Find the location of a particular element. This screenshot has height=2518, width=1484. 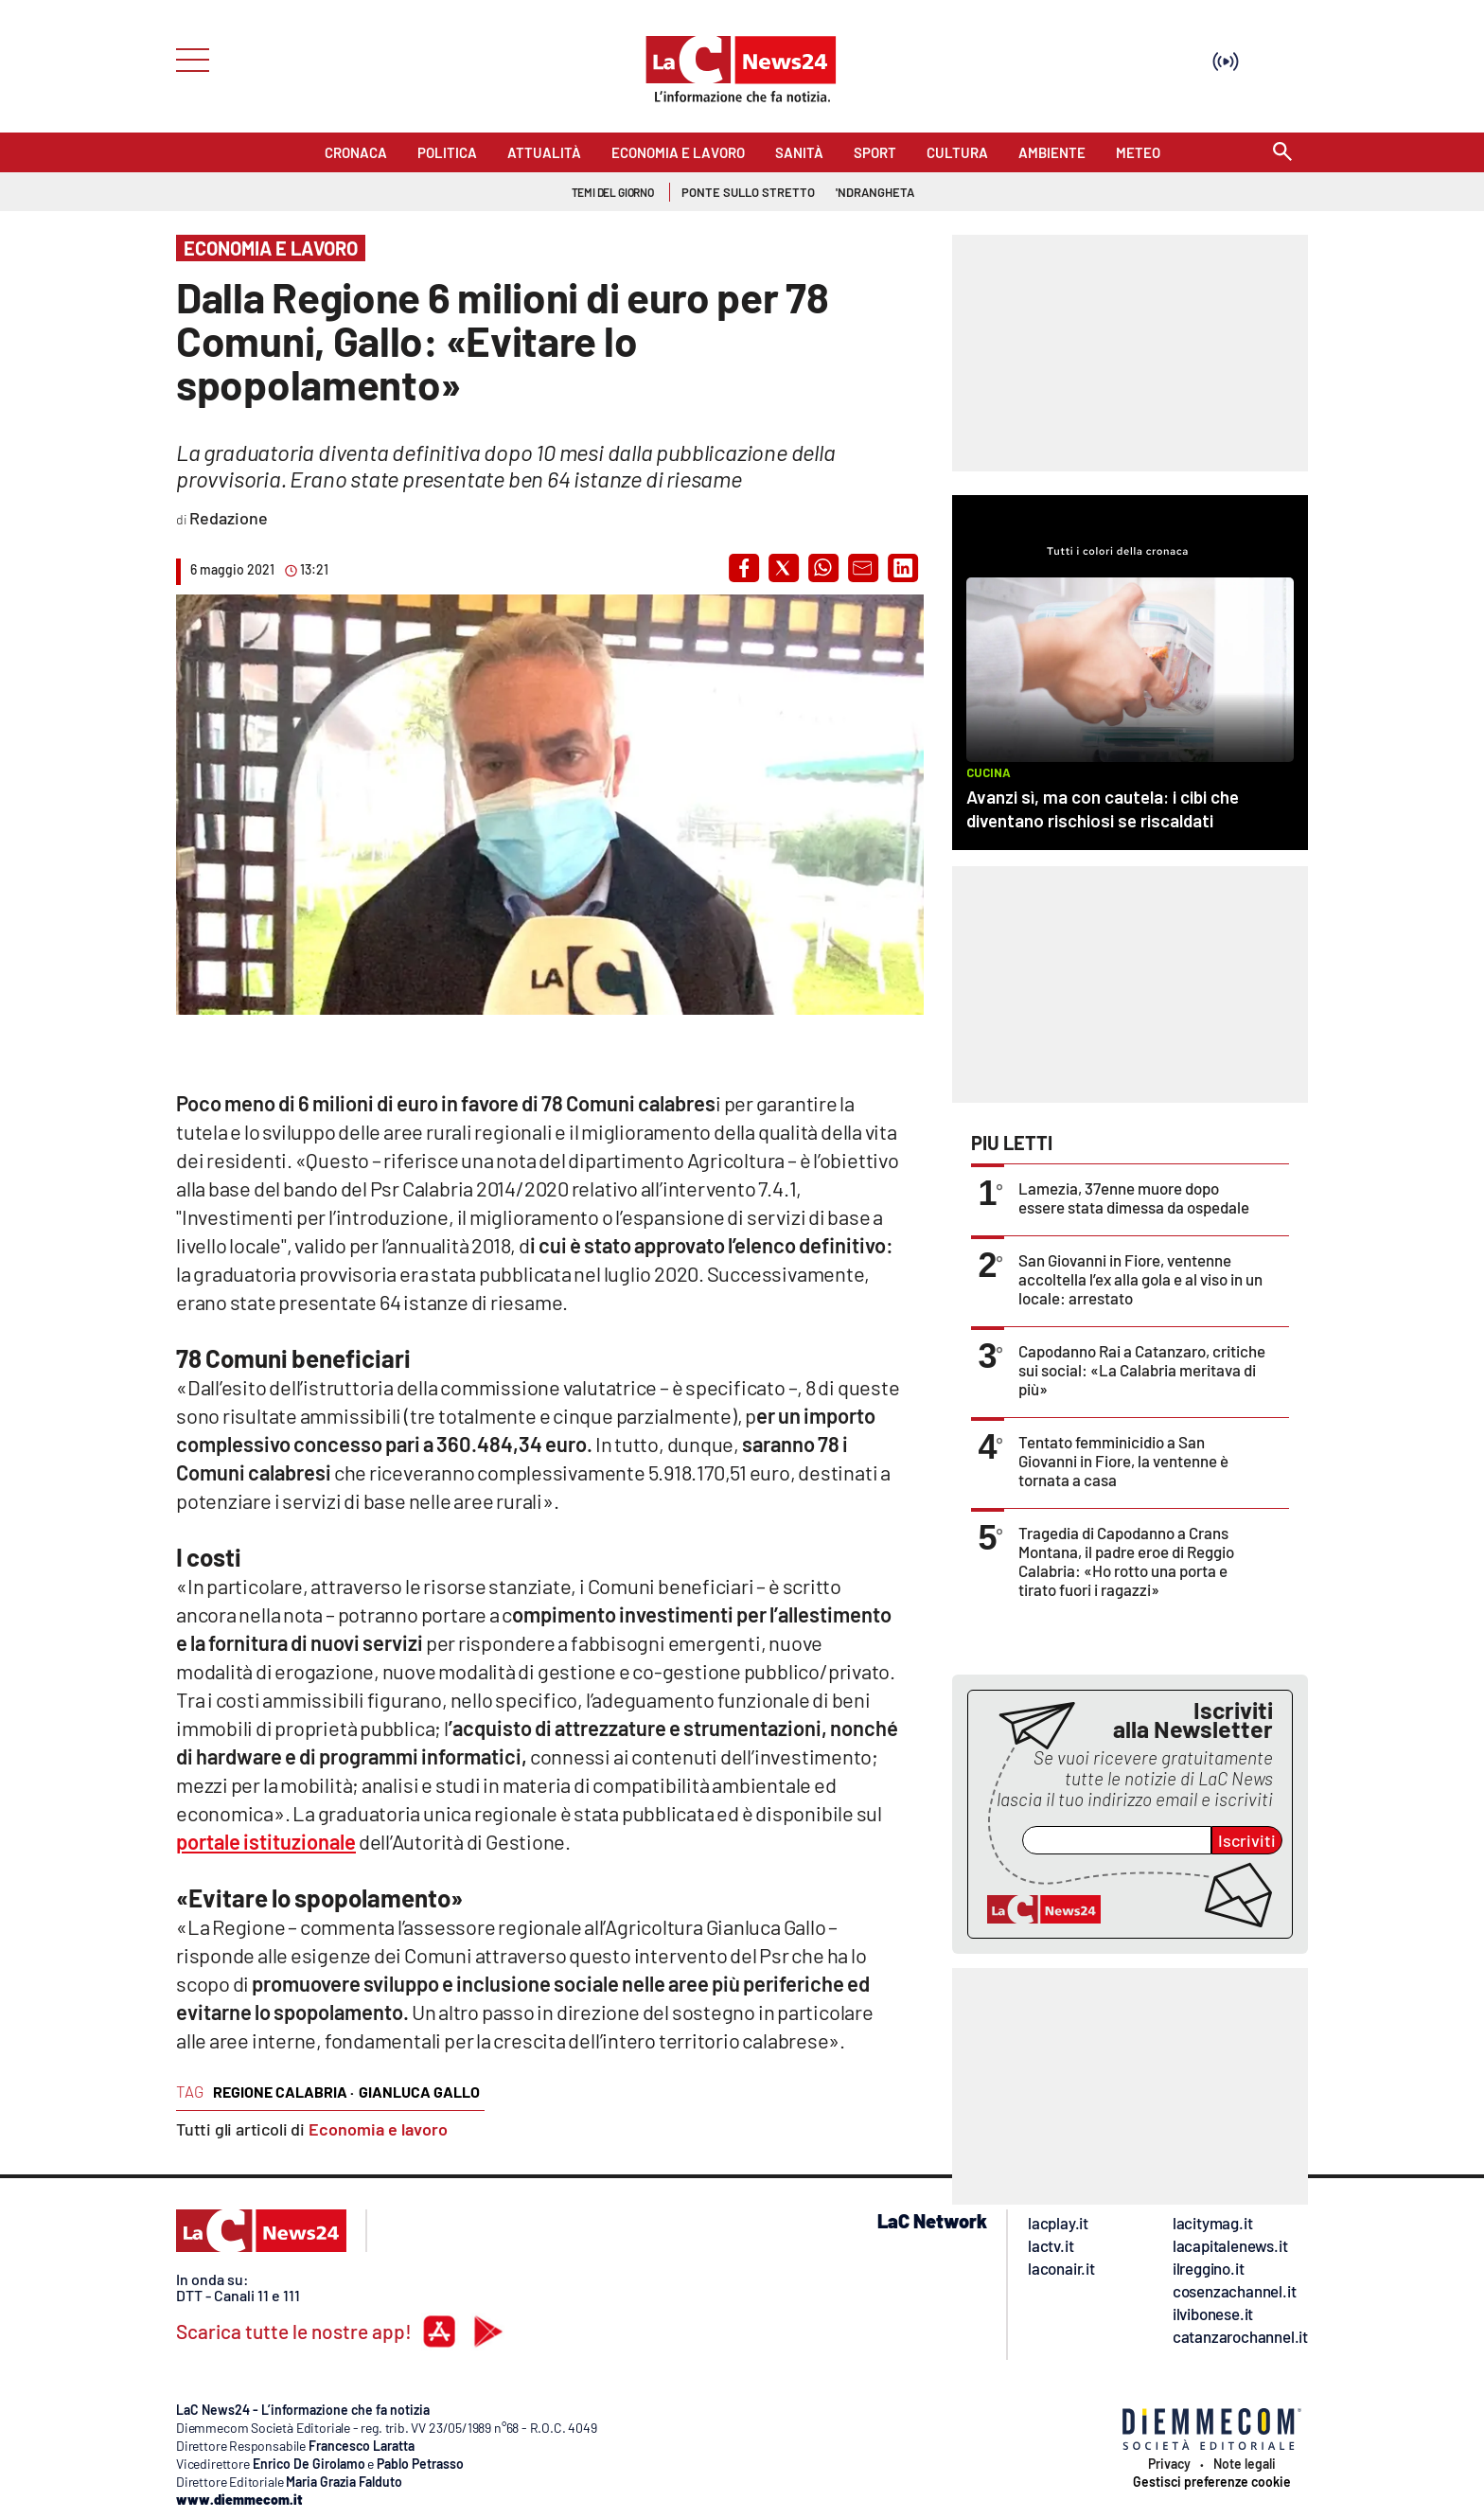

regione calabria · is located at coordinates (283, 2092).